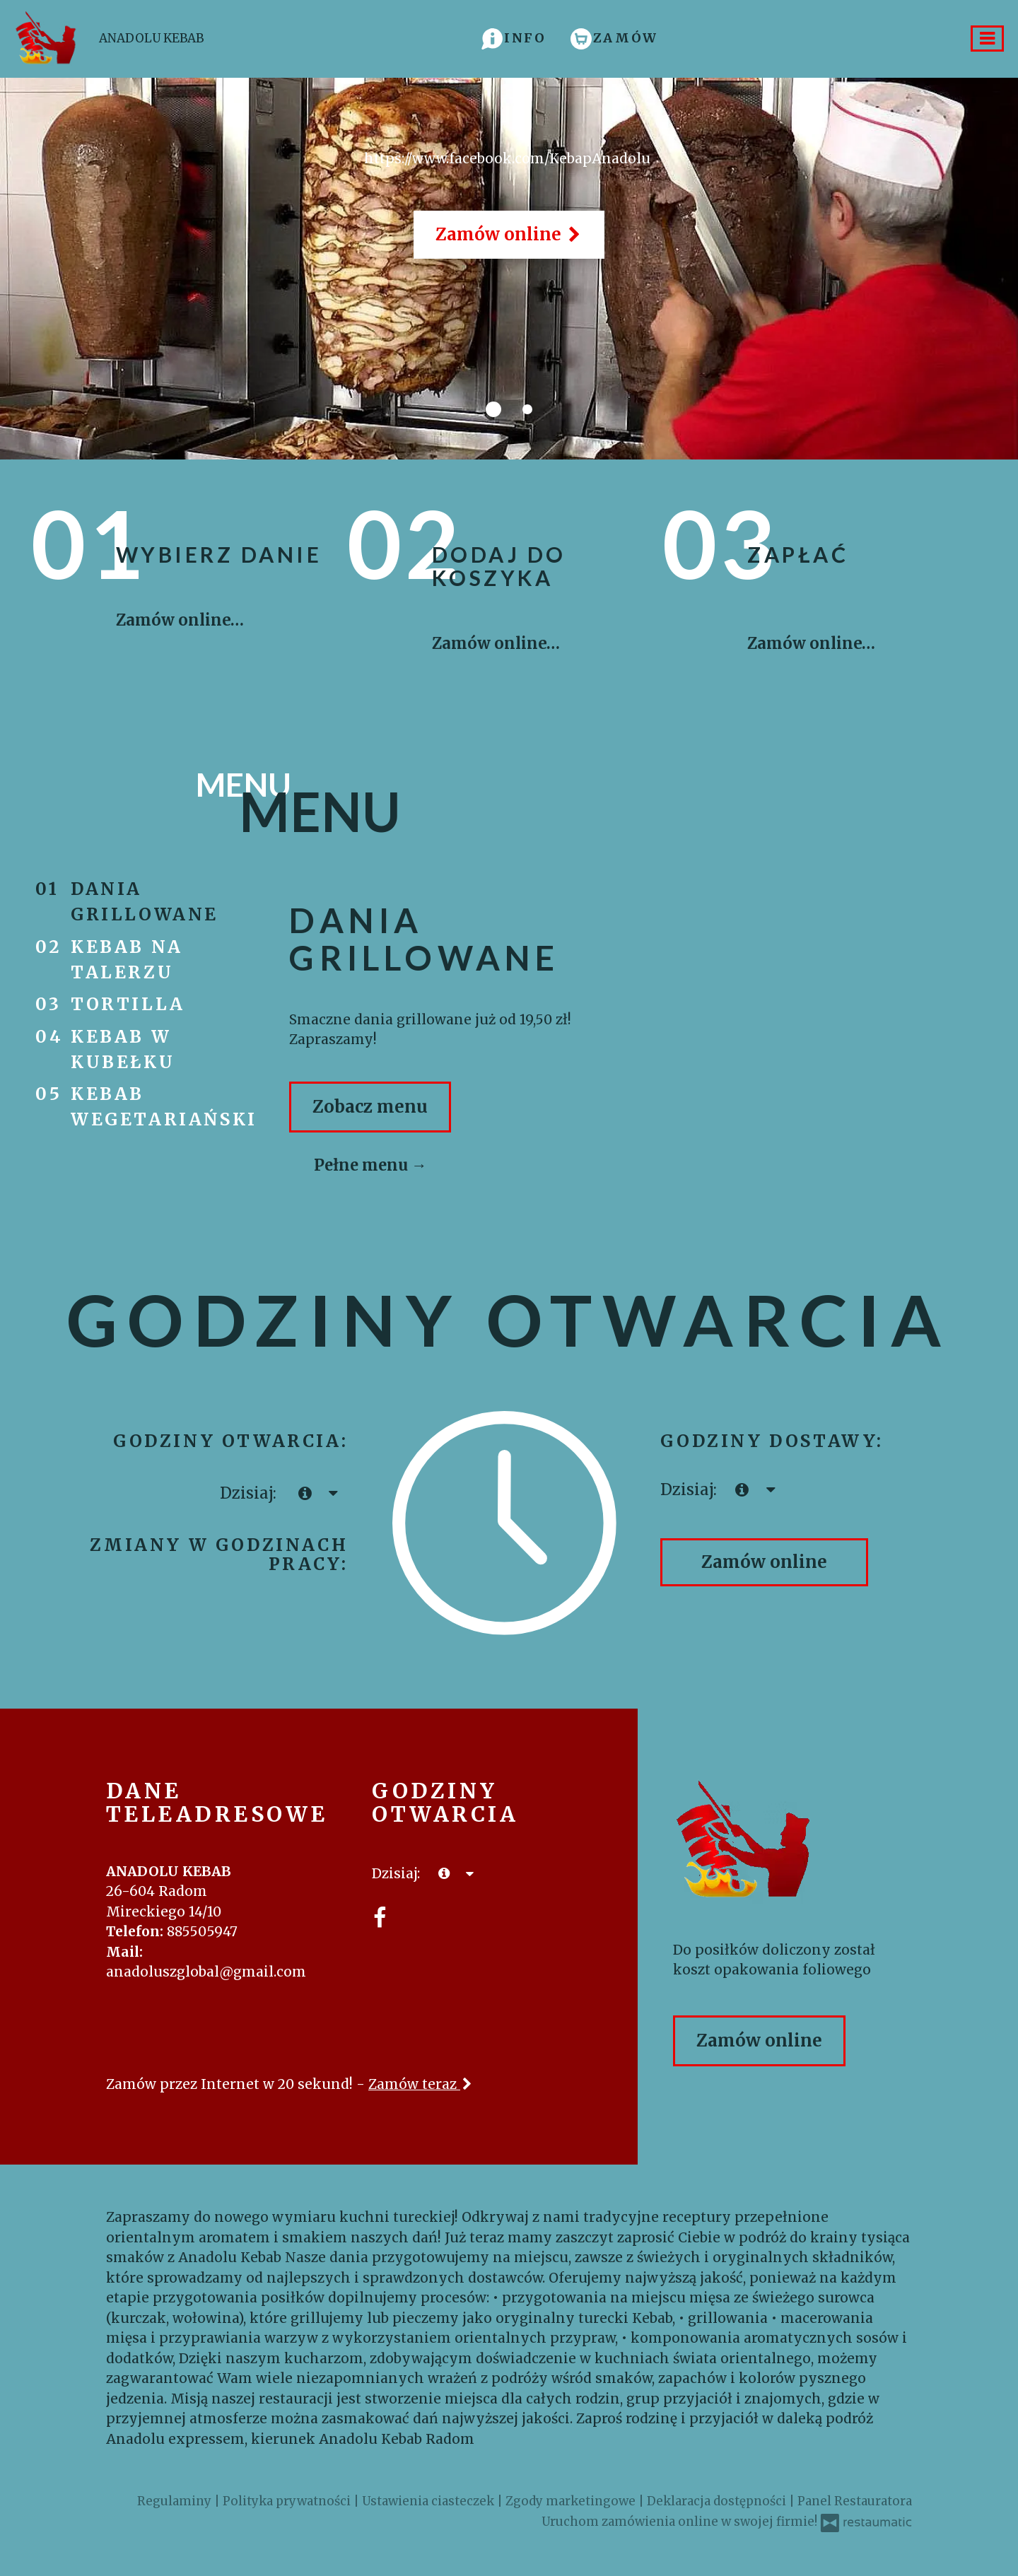  What do you see at coordinates (288, 2501) in the screenshot?
I see `Polityka prywatności` at bounding box center [288, 2501].